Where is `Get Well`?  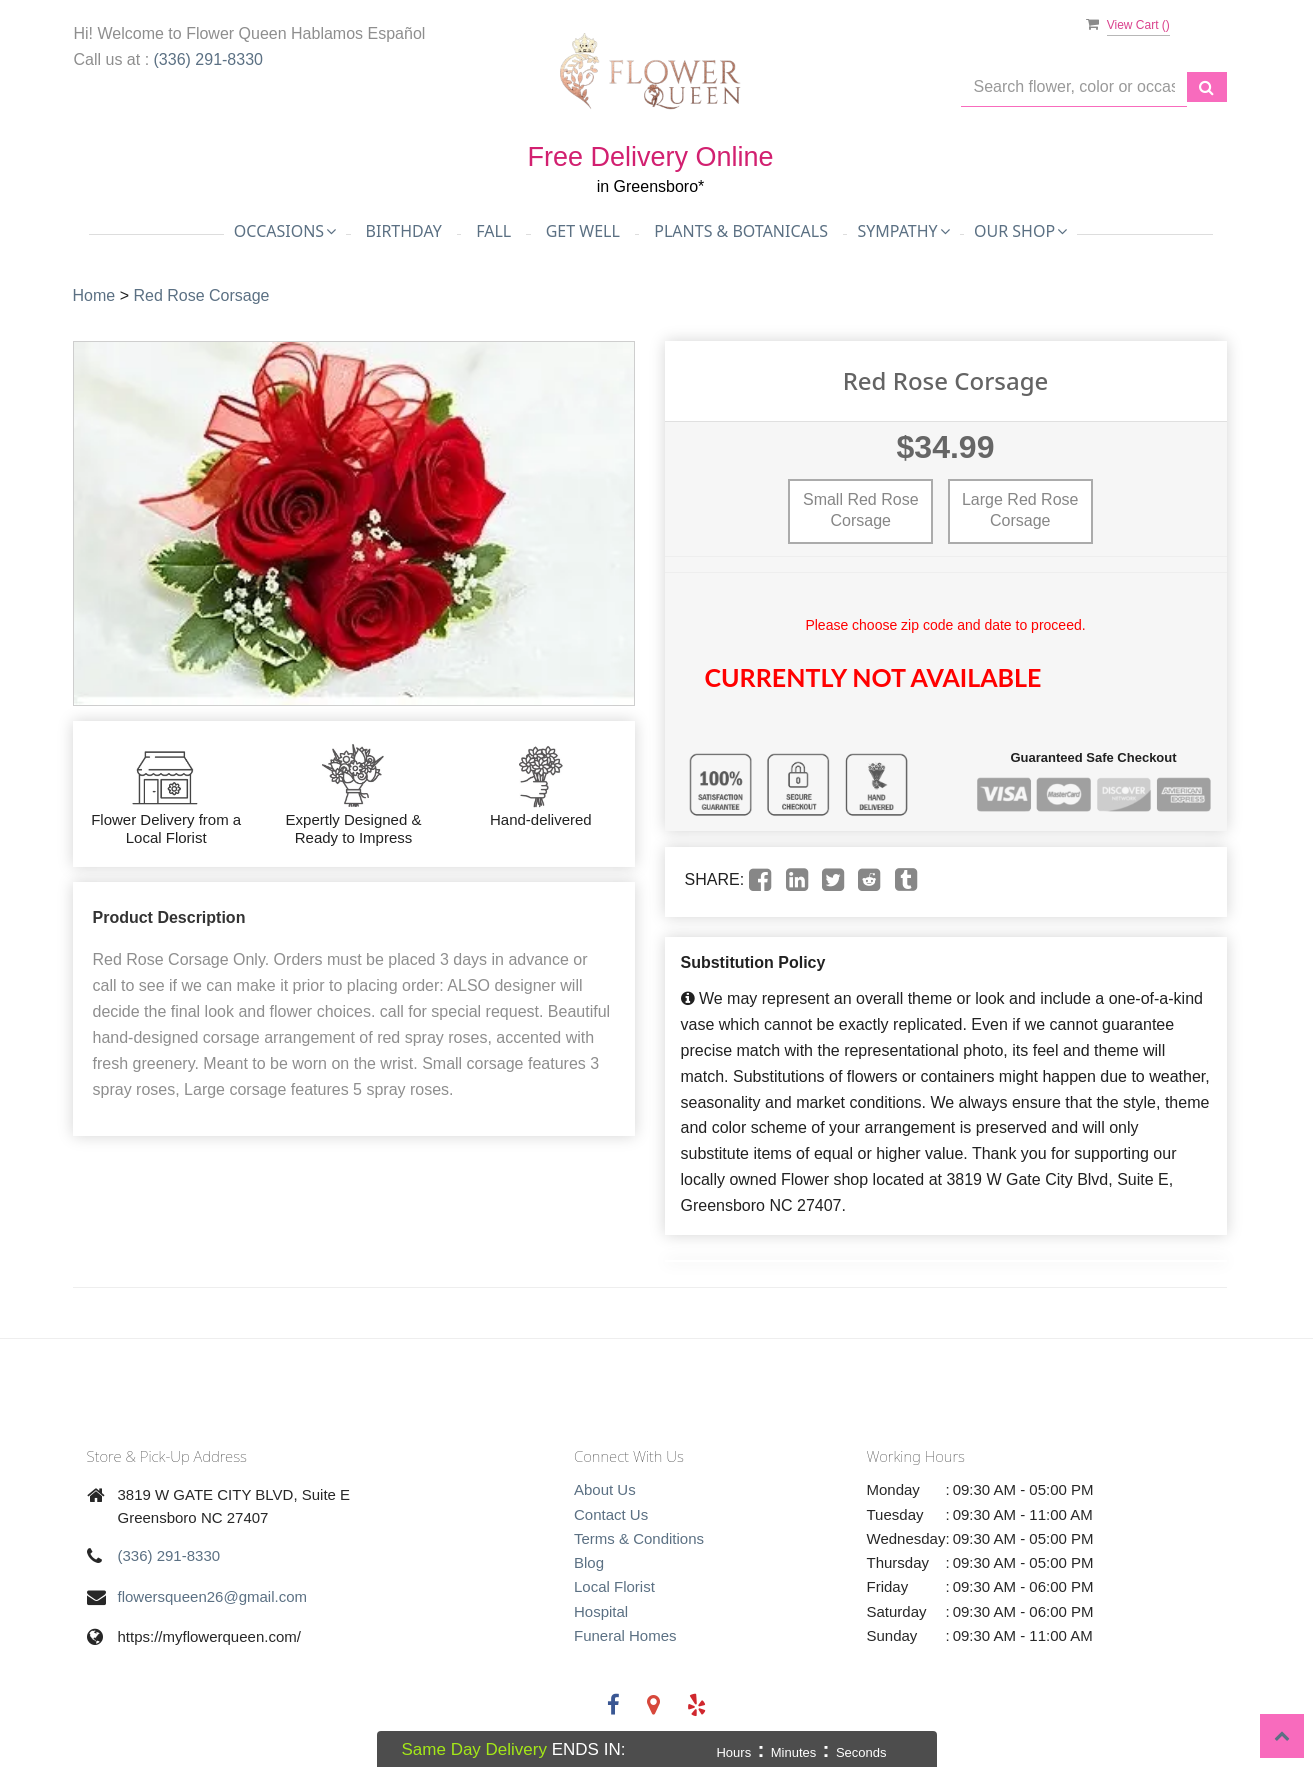 Get Well is located at coordinates (583, 231).